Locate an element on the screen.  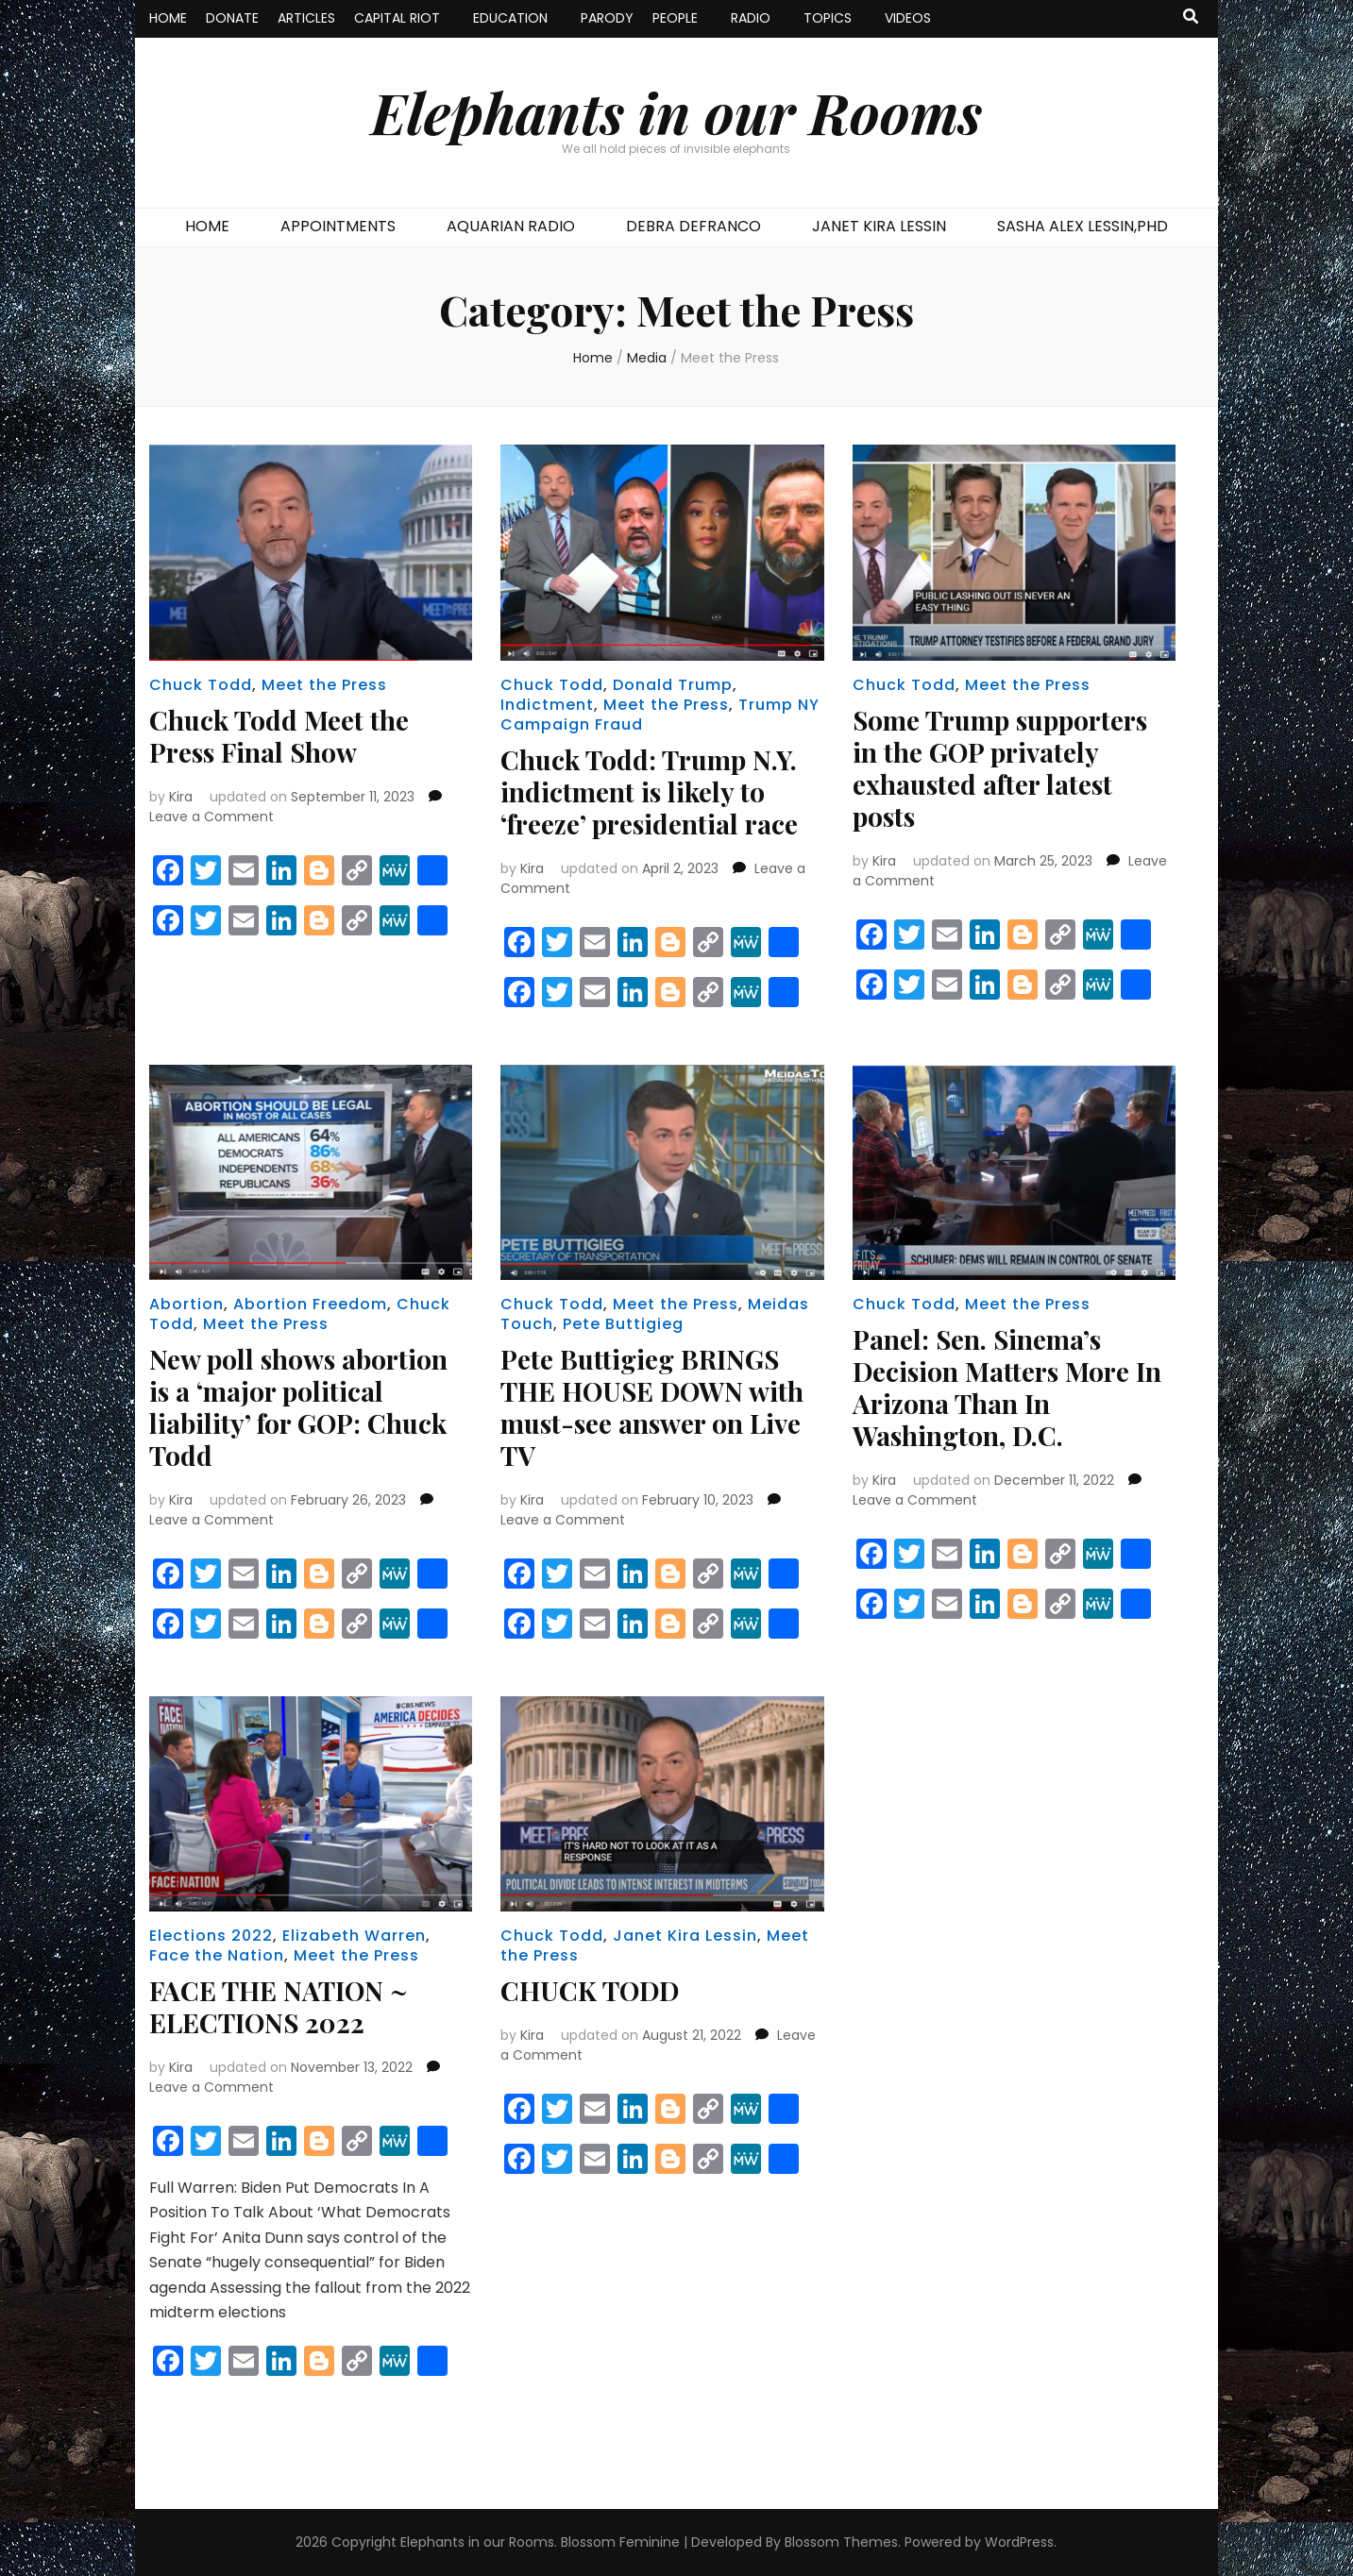
New poll shows abortion is a ‘major political liability’ for GOP: Chuck Todd is located at coordinates (298, 1407).